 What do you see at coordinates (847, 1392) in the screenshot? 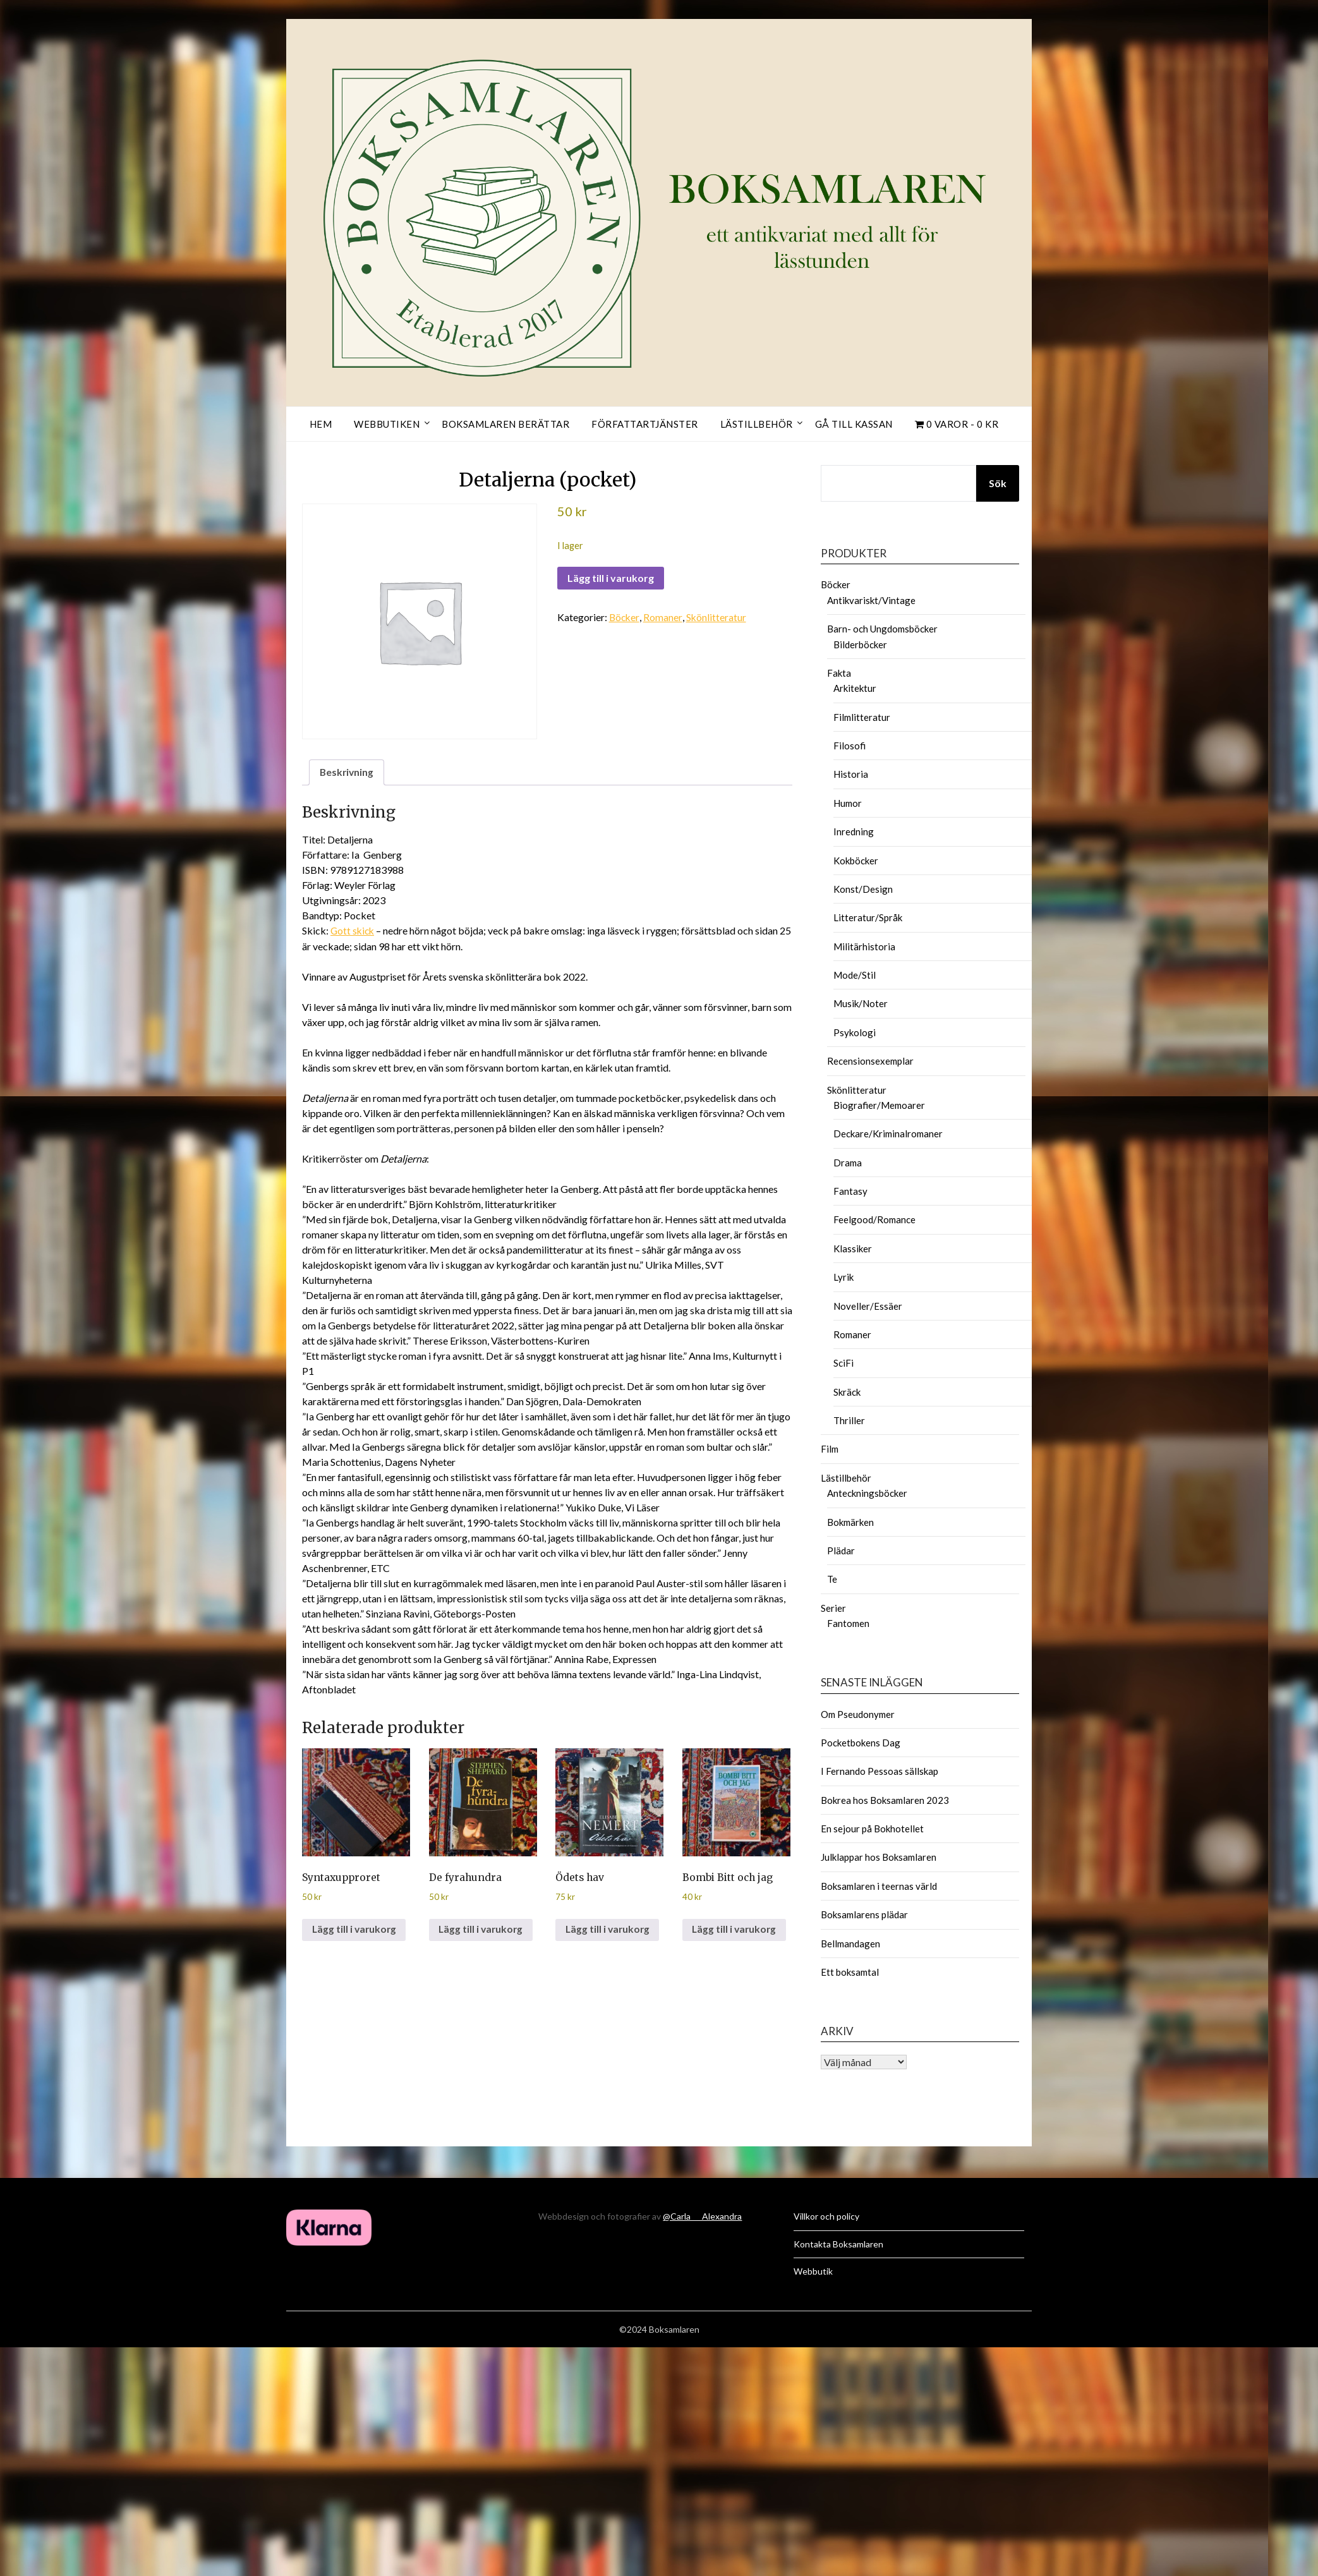
I see `Skräck` at bounding box center [847, 1392].